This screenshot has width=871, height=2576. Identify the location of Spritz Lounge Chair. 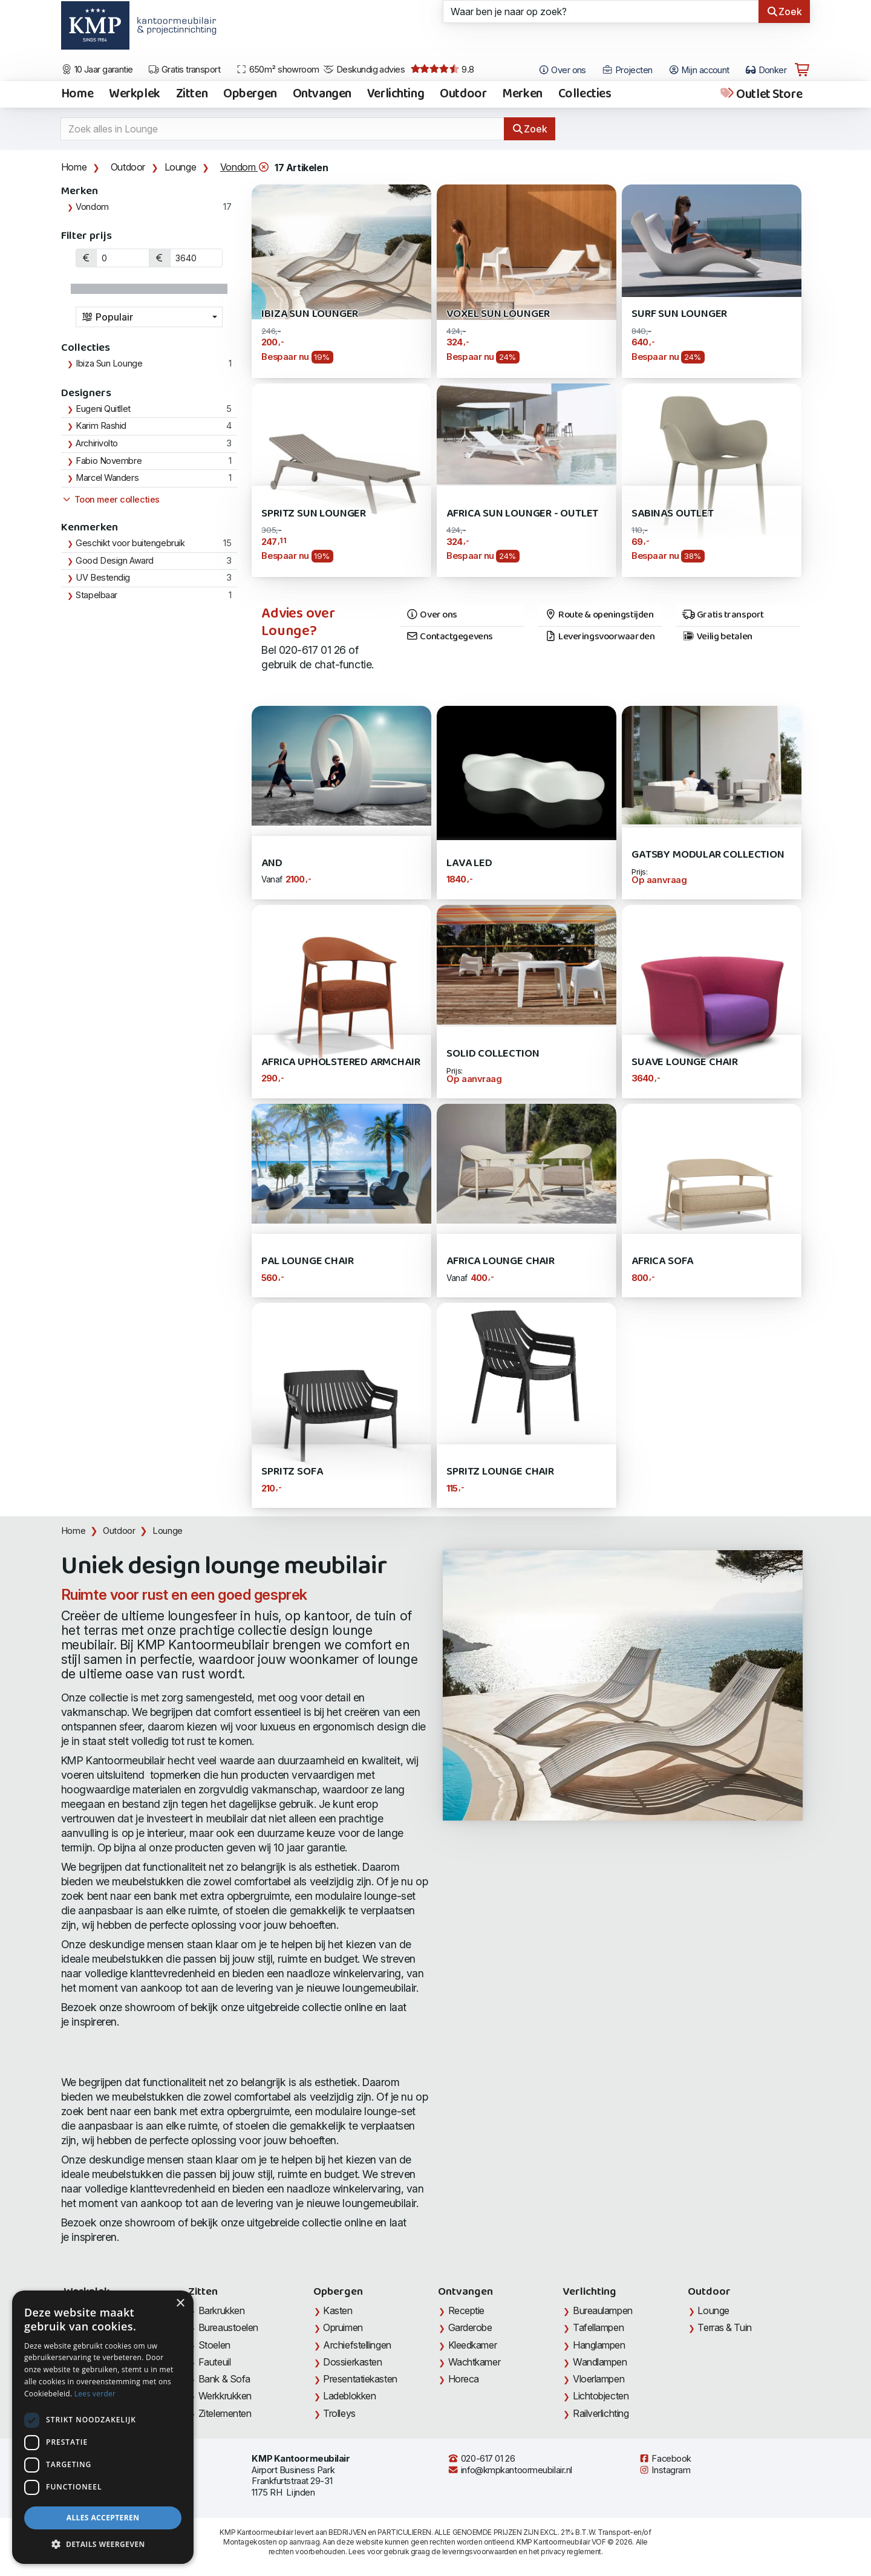
(499, 1471).